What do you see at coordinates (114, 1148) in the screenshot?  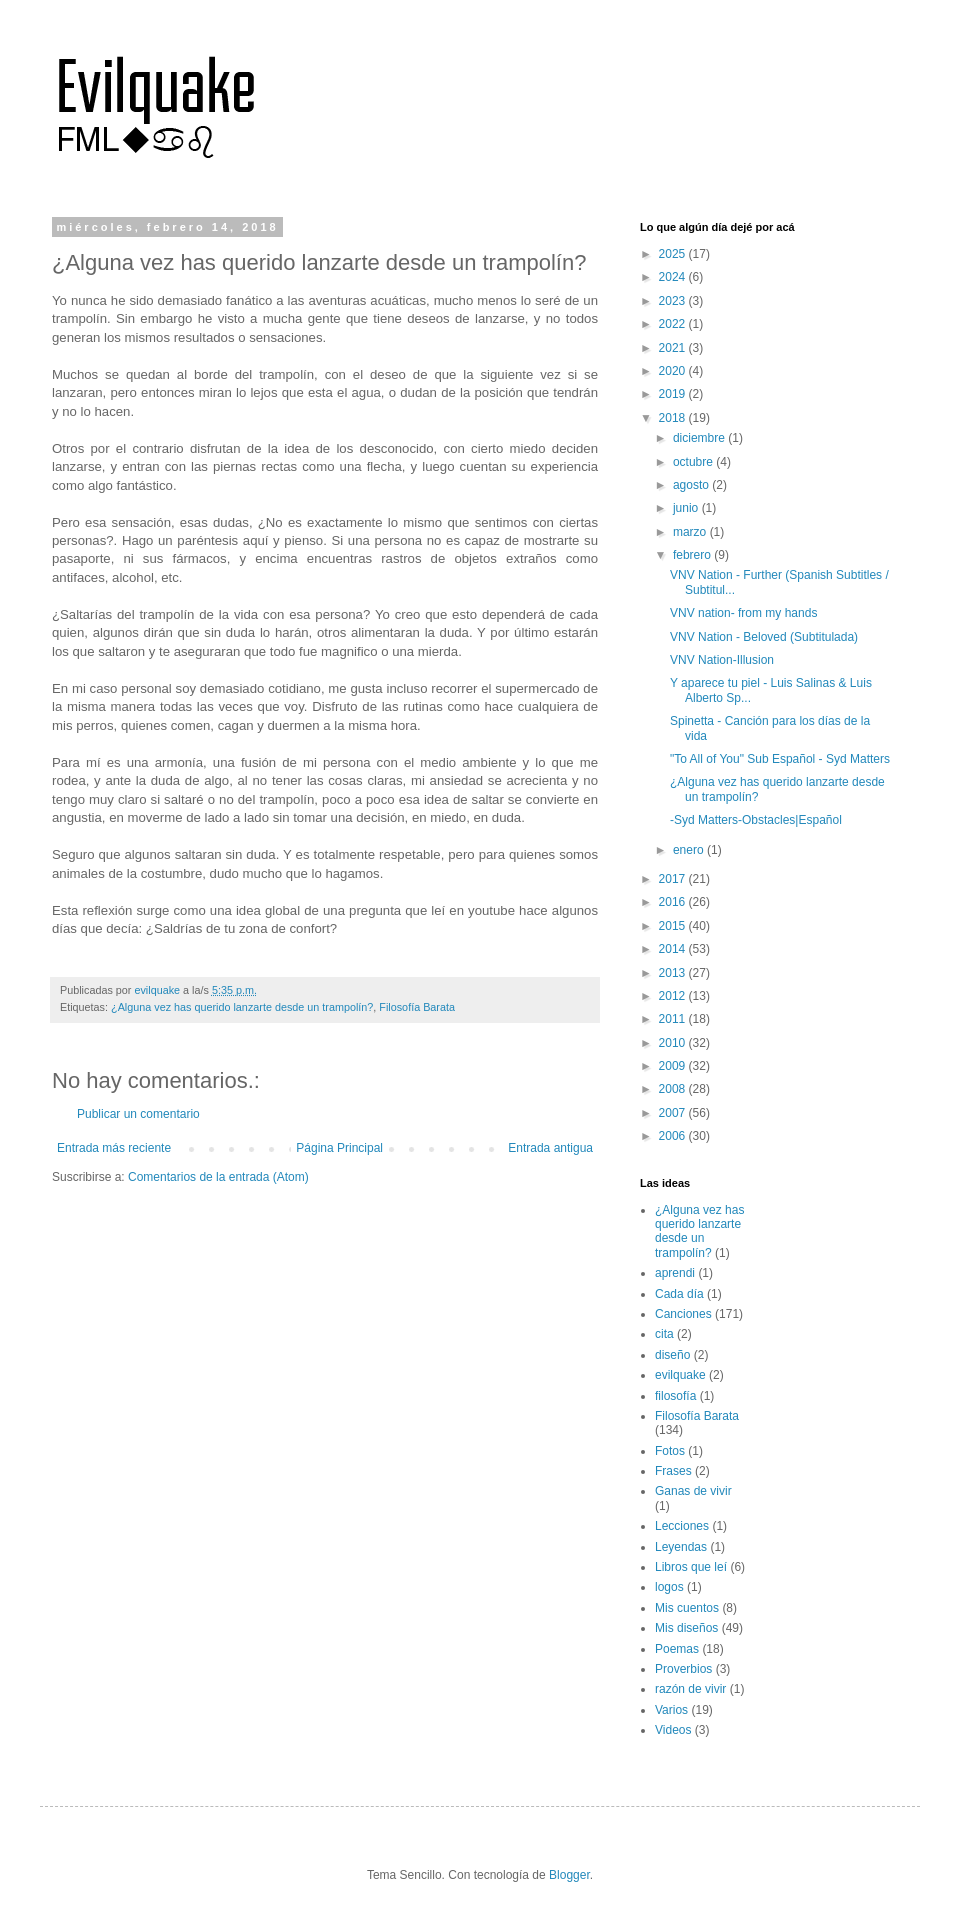 I see `Entrada más reciente` at bounding box center [114, 1148].